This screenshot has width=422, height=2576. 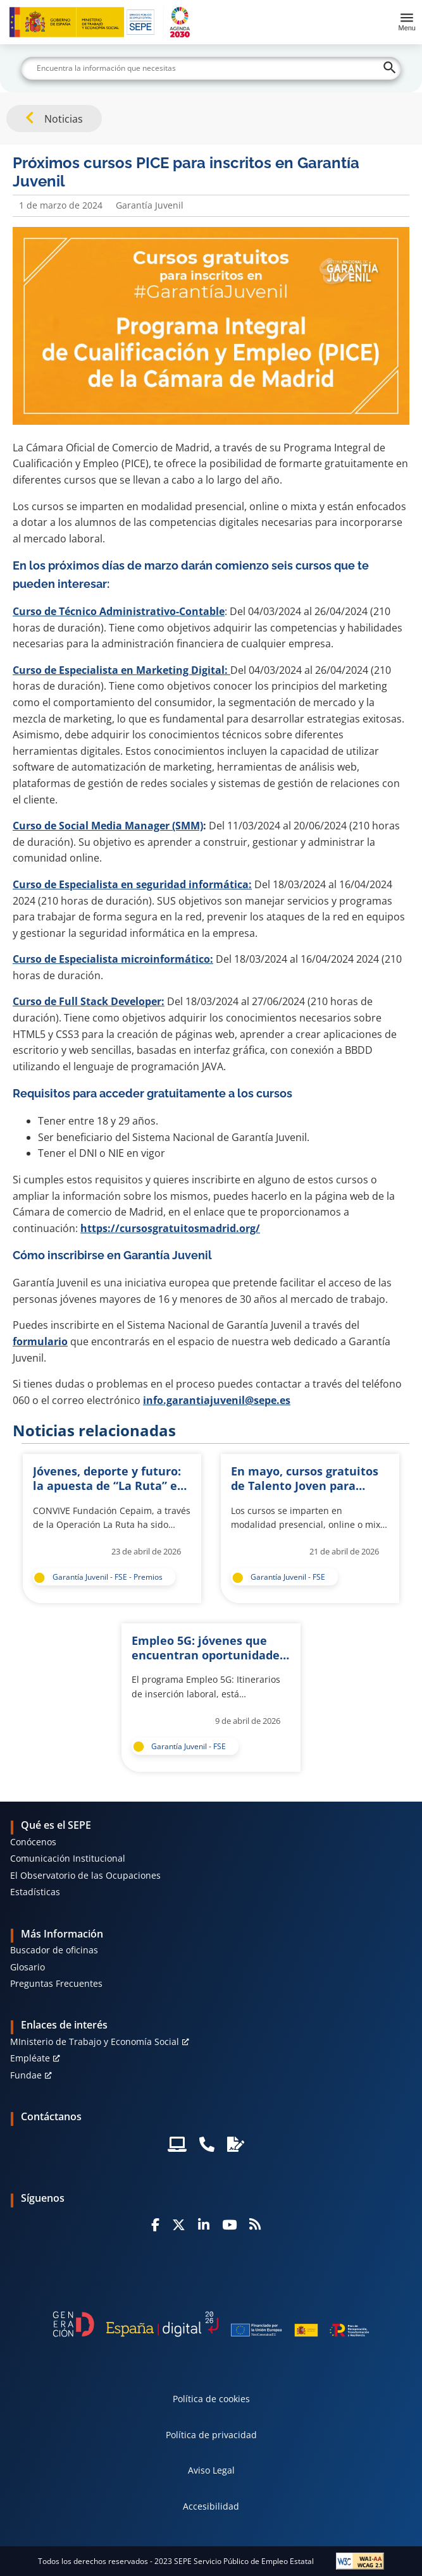 I want to click on Fundae, so click(x=26, y=2075).